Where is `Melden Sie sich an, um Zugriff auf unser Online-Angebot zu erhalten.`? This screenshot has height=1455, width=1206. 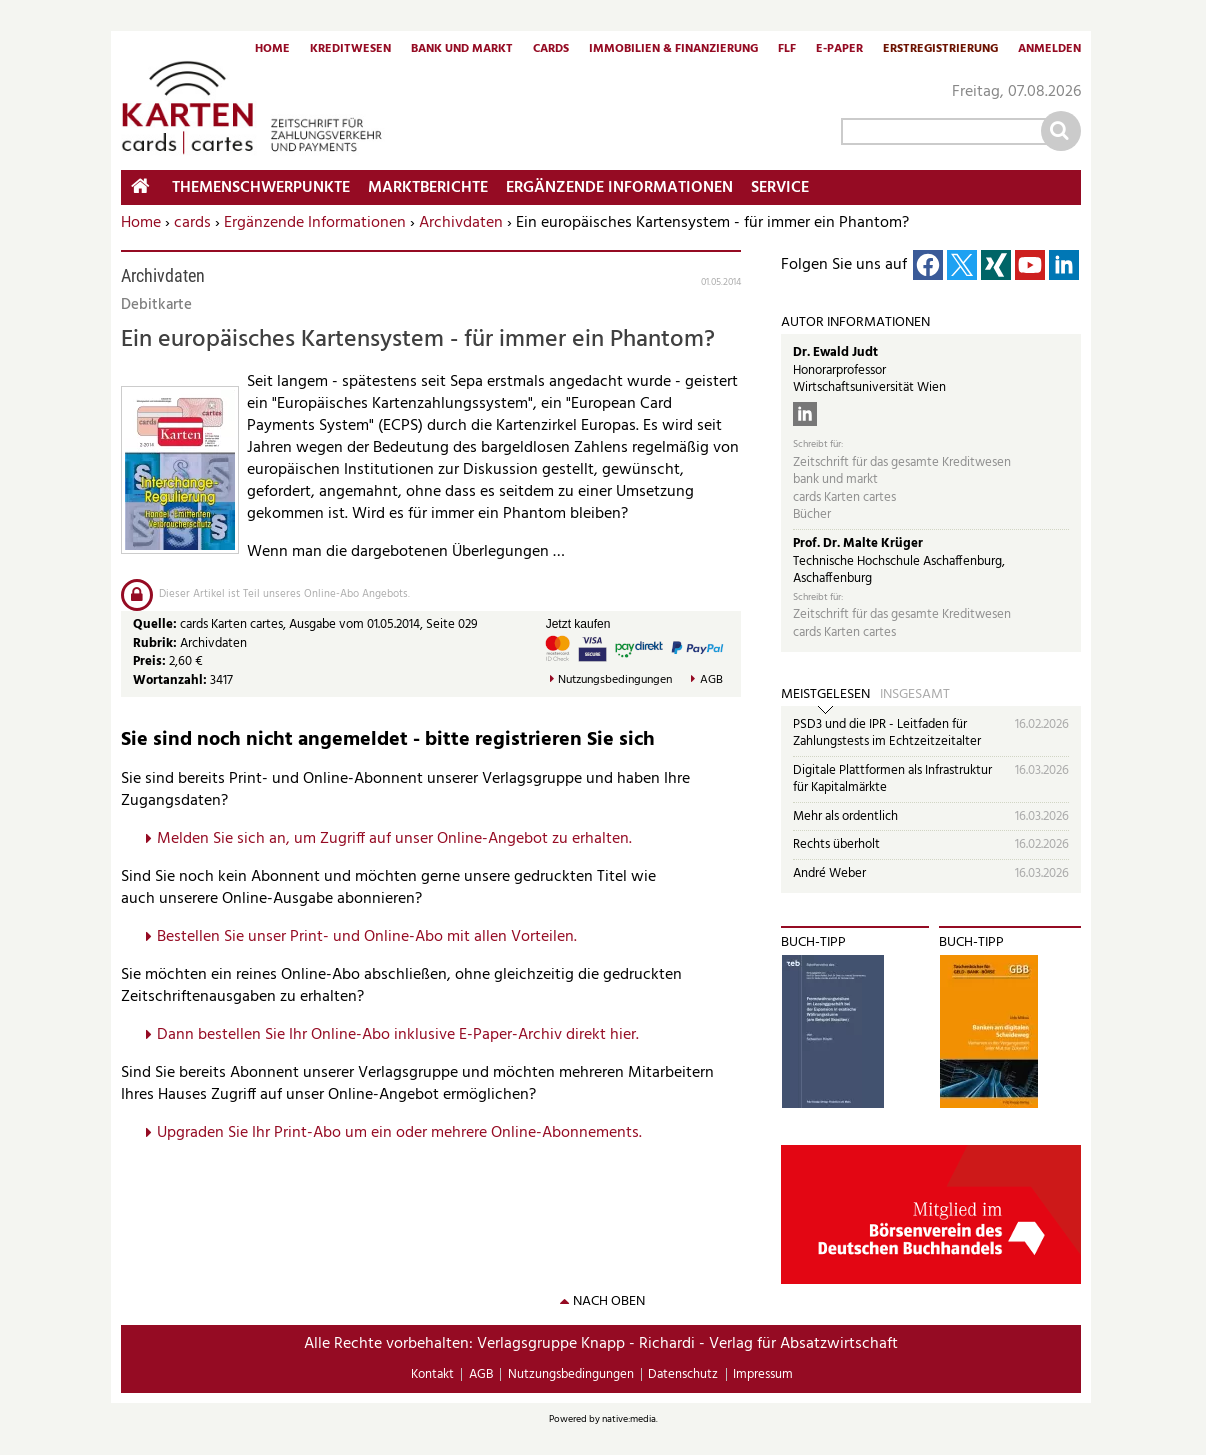
Melden Sie sich an, um Zugriff auf unser Online-Angebot zu erhalten. is located at coordinates (394, 839).